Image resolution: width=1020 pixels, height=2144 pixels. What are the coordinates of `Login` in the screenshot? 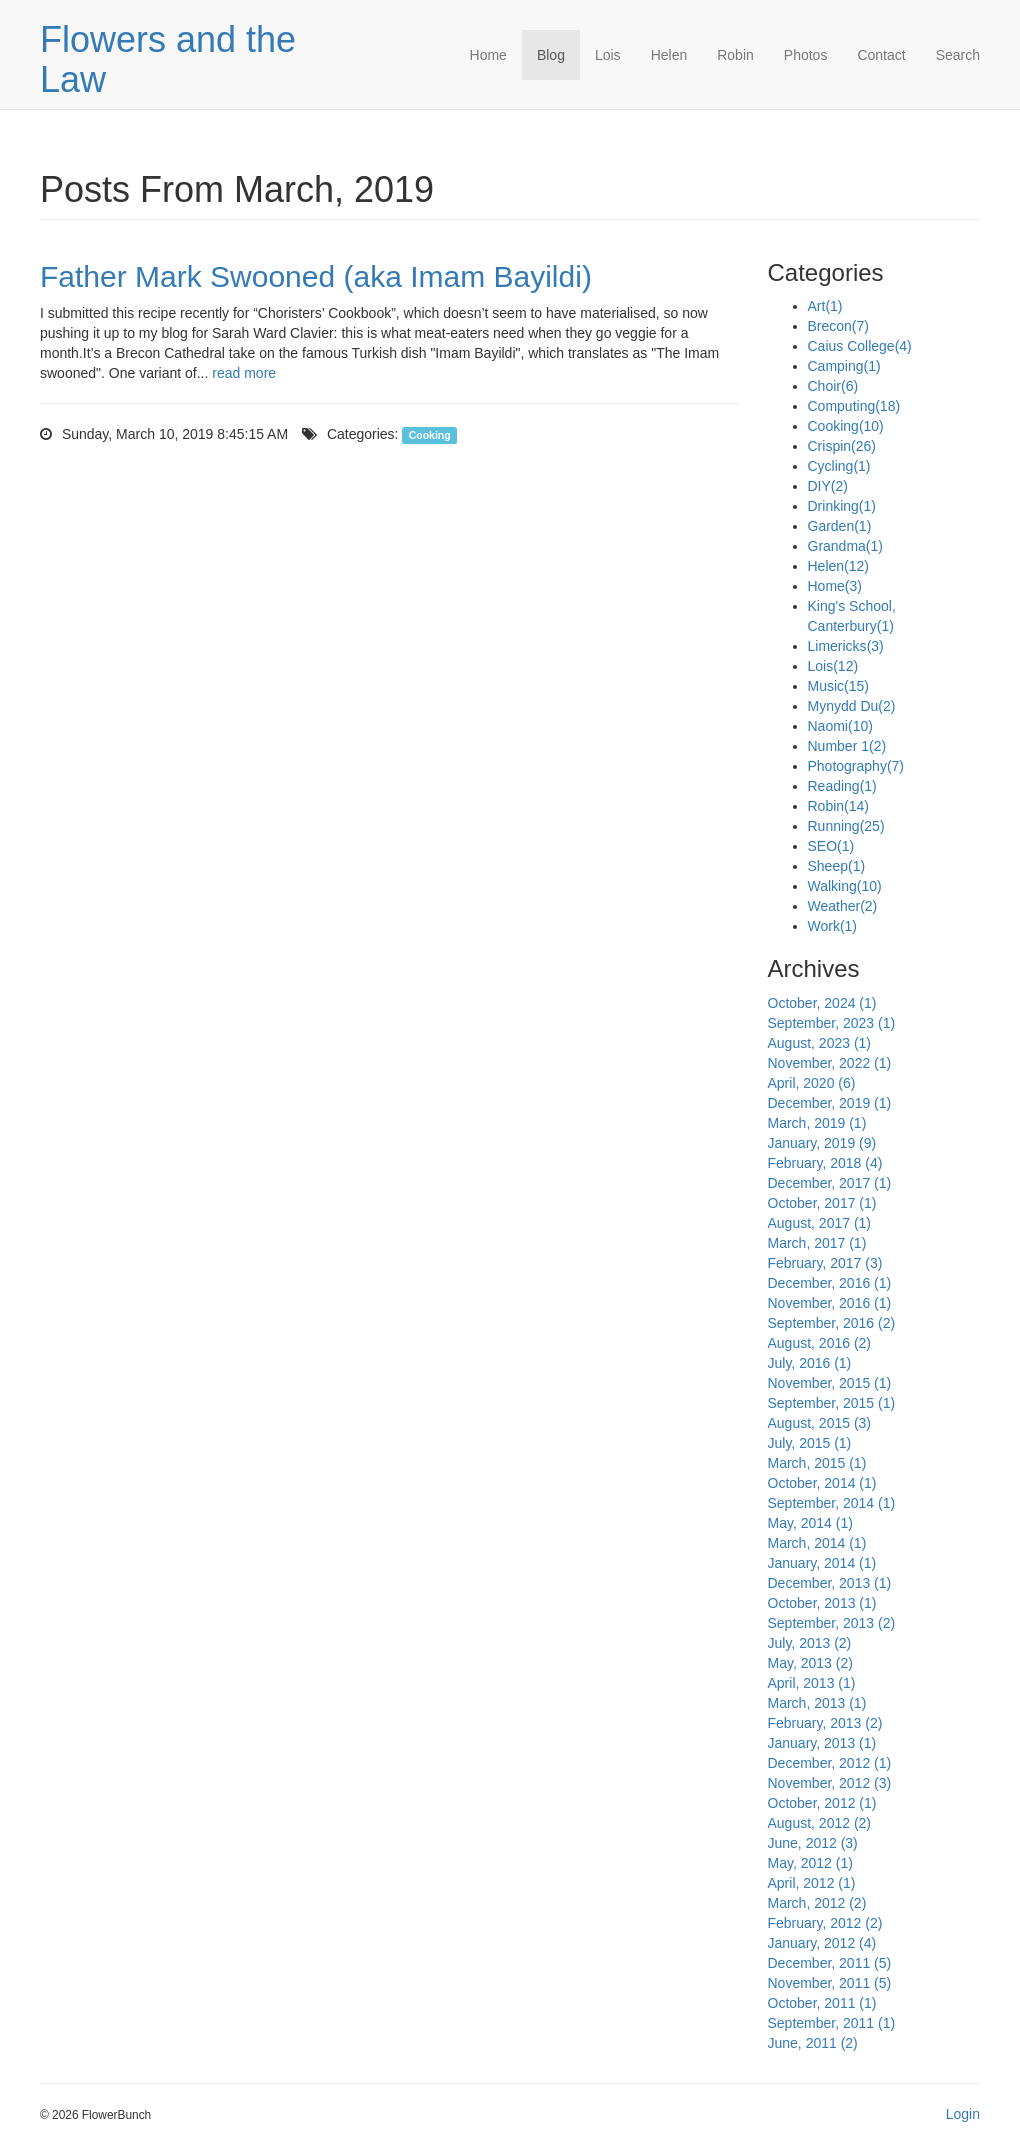 It's located at (963, 2114).